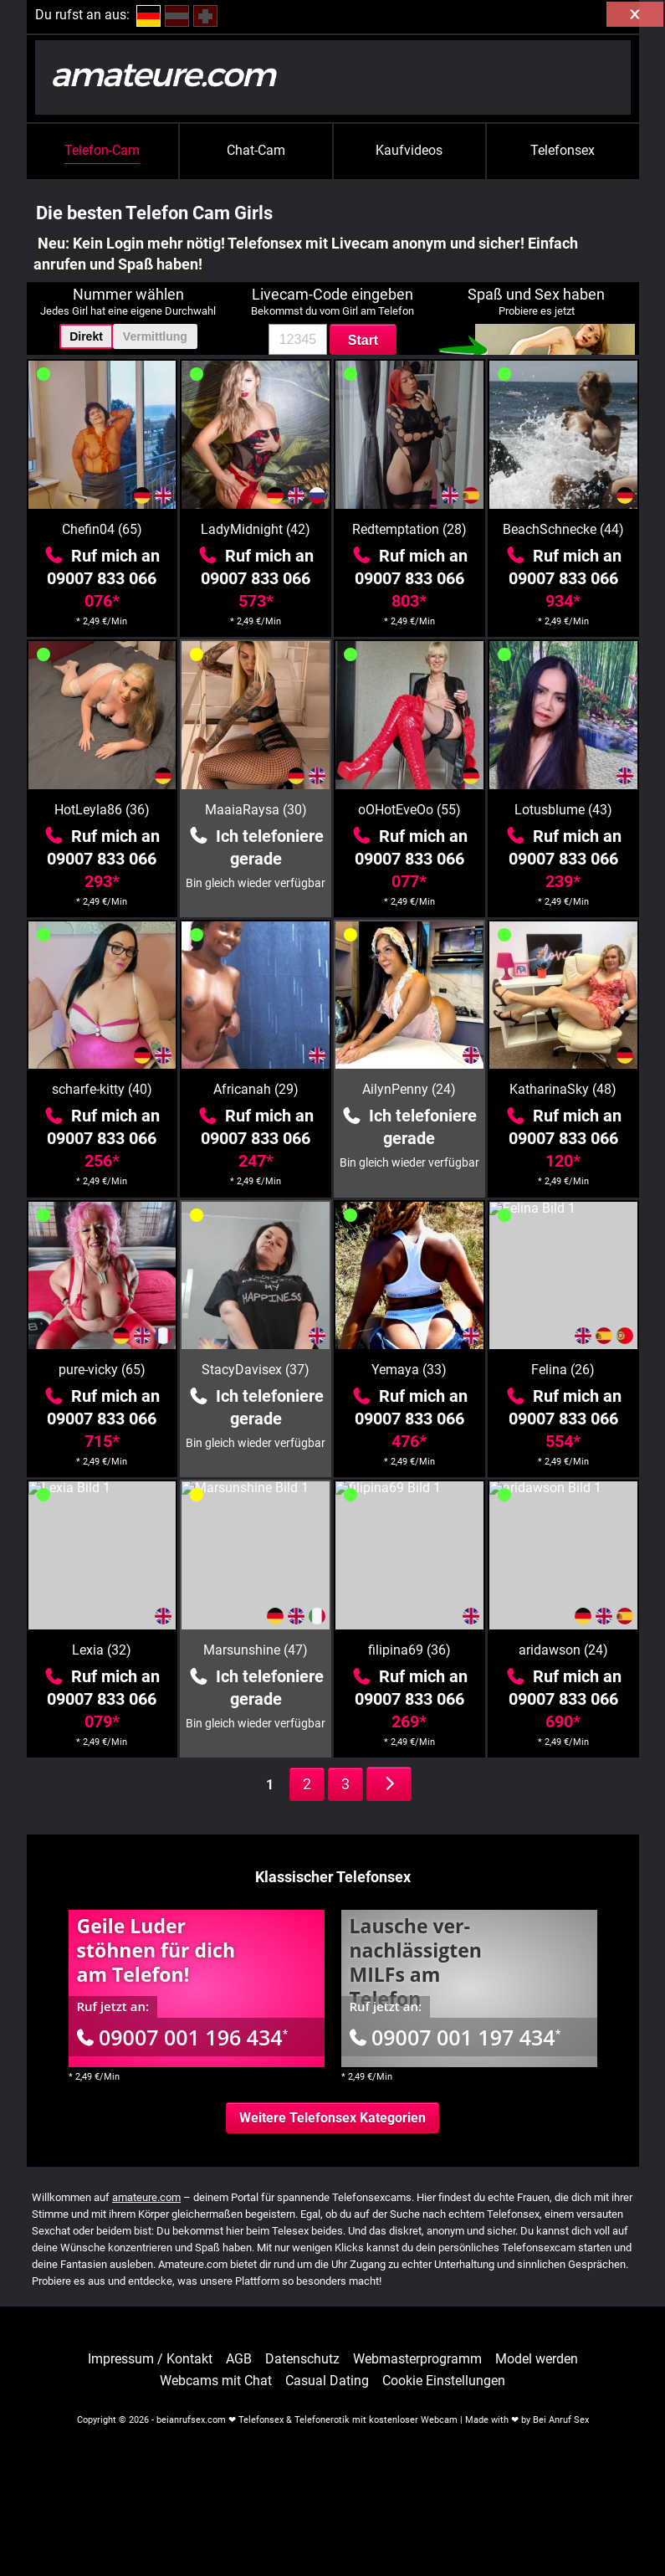  I want to click on AilynPenny (24), so click(409, 1089).